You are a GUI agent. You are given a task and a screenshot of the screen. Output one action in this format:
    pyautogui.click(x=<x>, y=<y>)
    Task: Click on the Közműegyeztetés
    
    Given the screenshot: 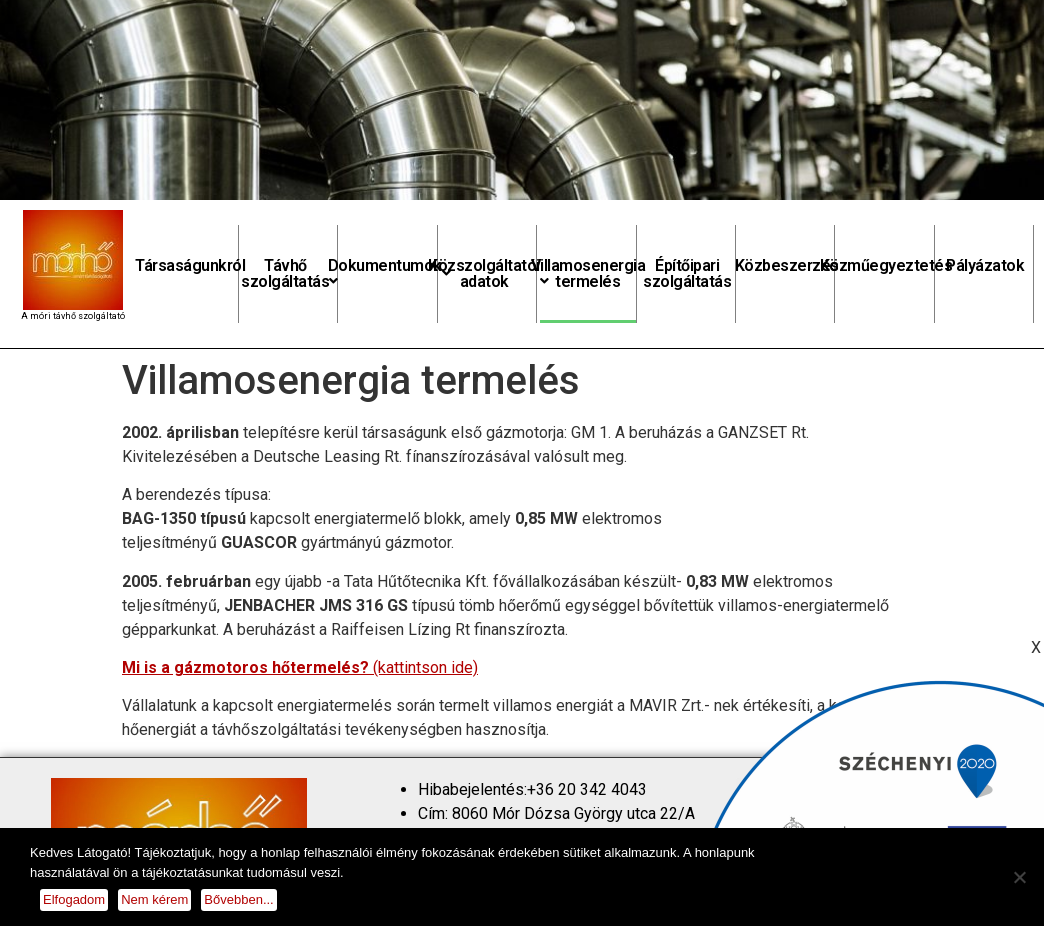 What is the action you would take?
    pyautogui.click(x=885, y=265)
    